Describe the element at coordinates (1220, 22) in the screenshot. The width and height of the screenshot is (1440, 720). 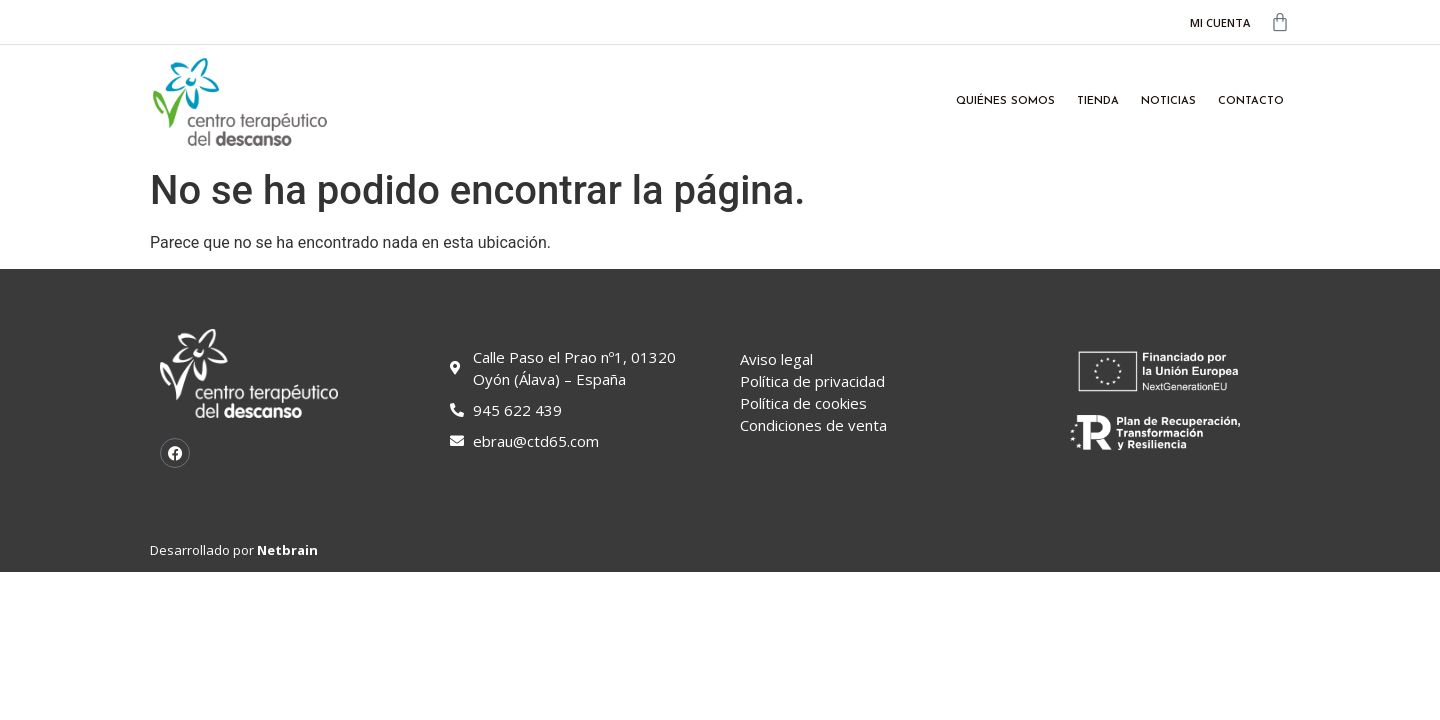
I see `MI CUENTA` at that location.